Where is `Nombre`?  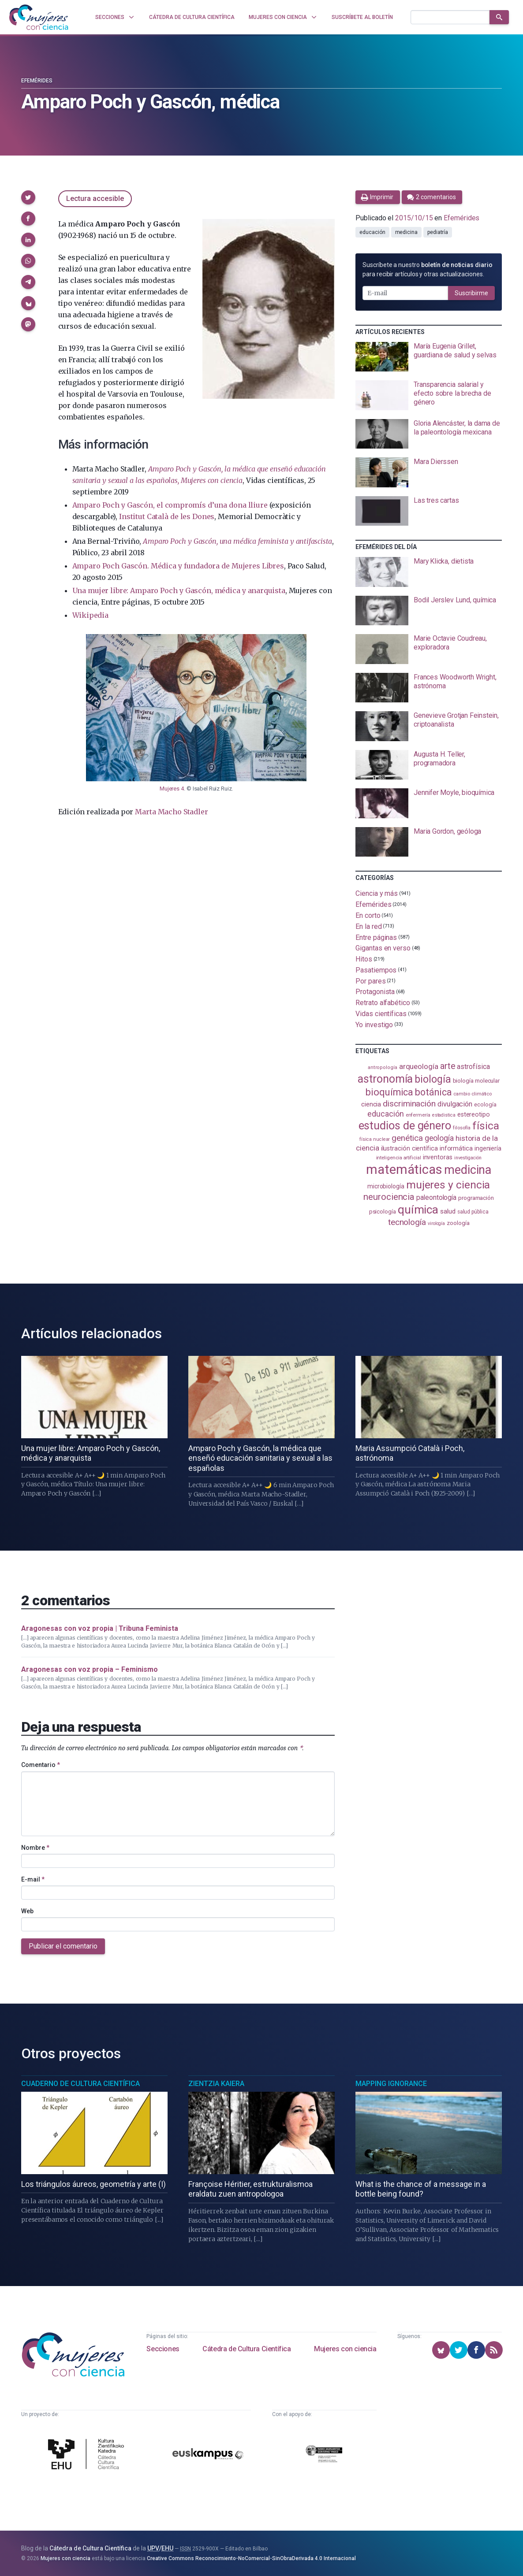 Nombre is located at coordinates (35, 1847).